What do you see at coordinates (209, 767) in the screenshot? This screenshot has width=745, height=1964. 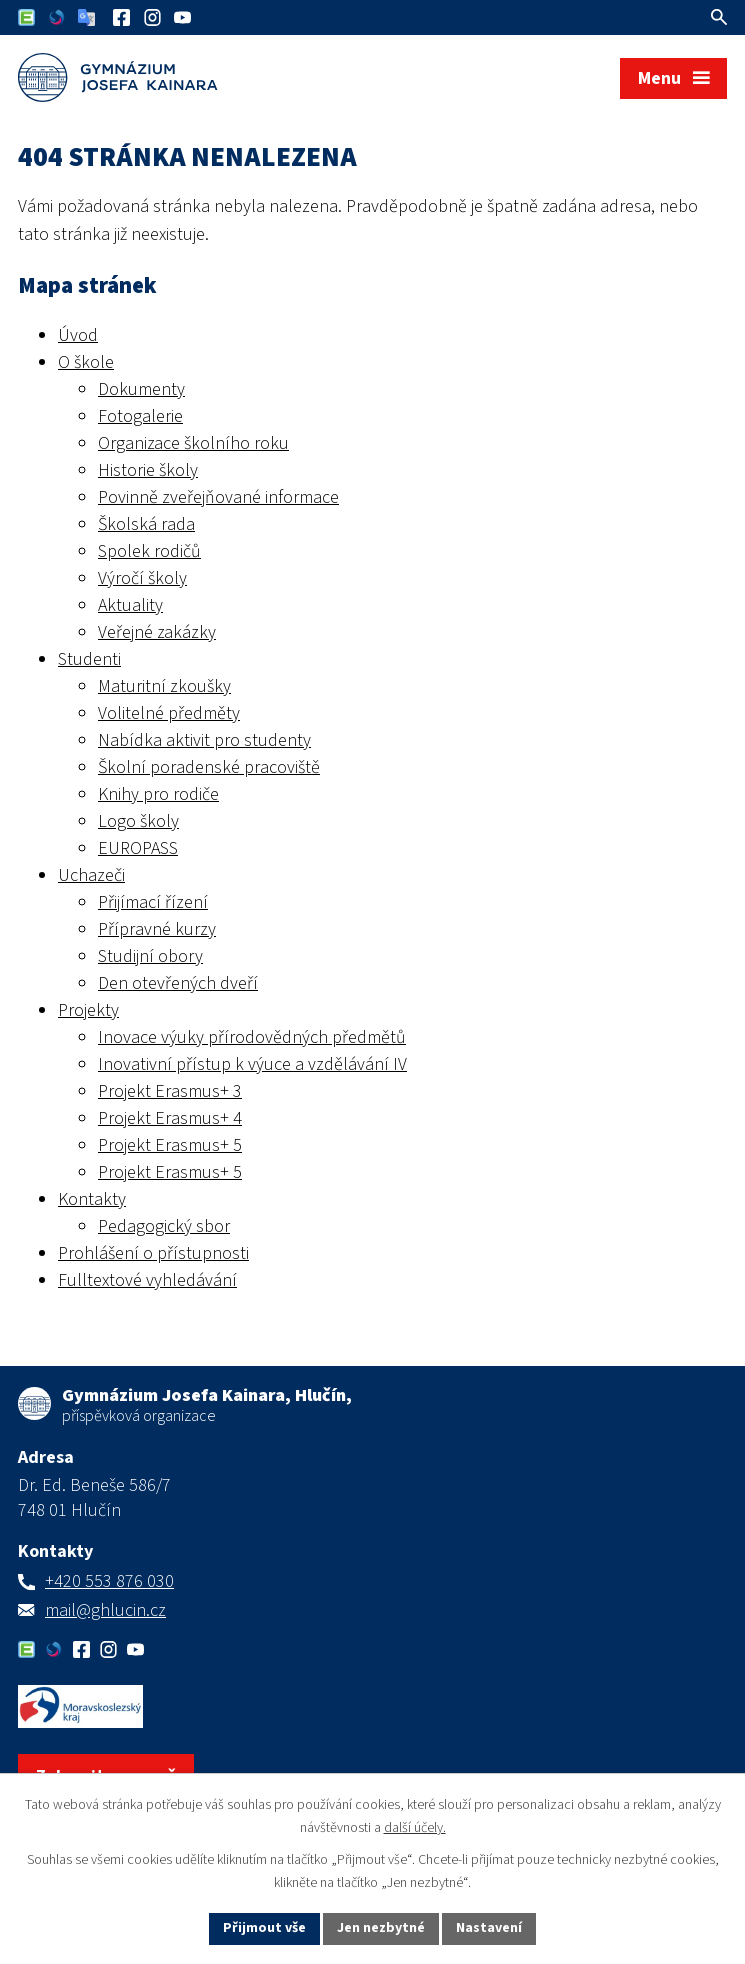 I see `Školní poradenské pracoviště` at bounding box center [209, 767].